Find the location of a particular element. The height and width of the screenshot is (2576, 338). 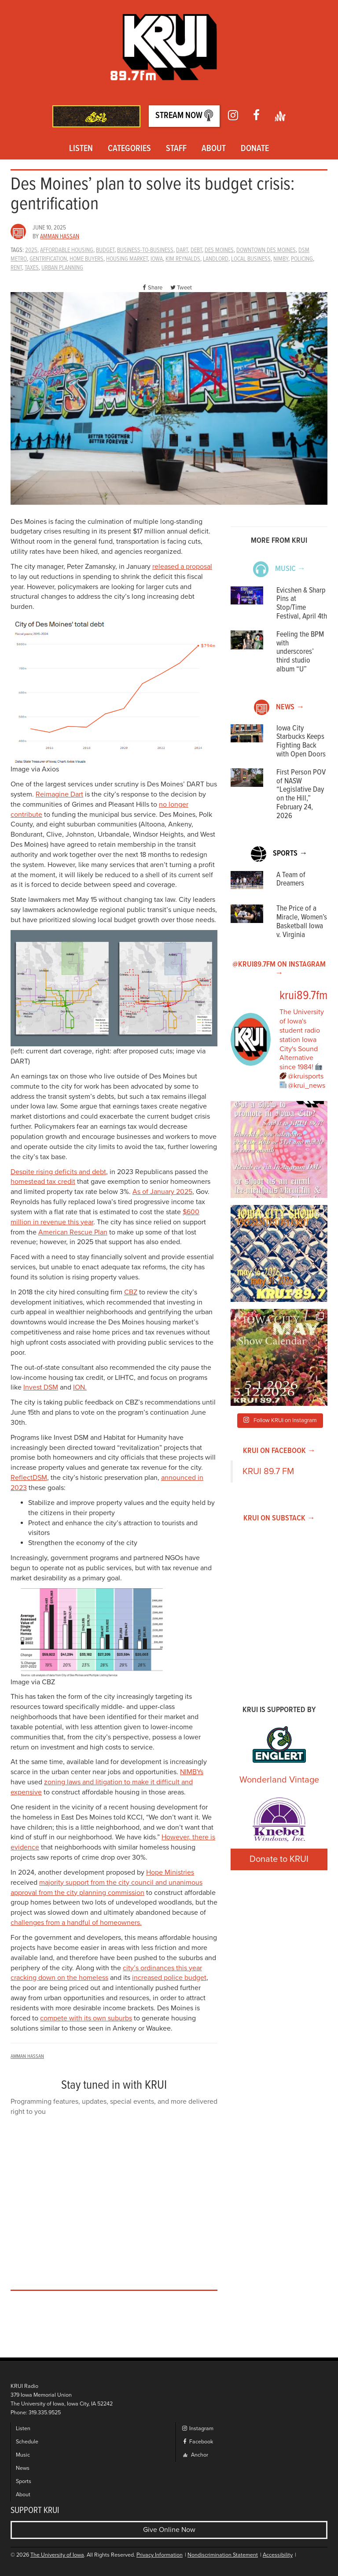

The University of Iowa is located at coordinates (57, 2555).